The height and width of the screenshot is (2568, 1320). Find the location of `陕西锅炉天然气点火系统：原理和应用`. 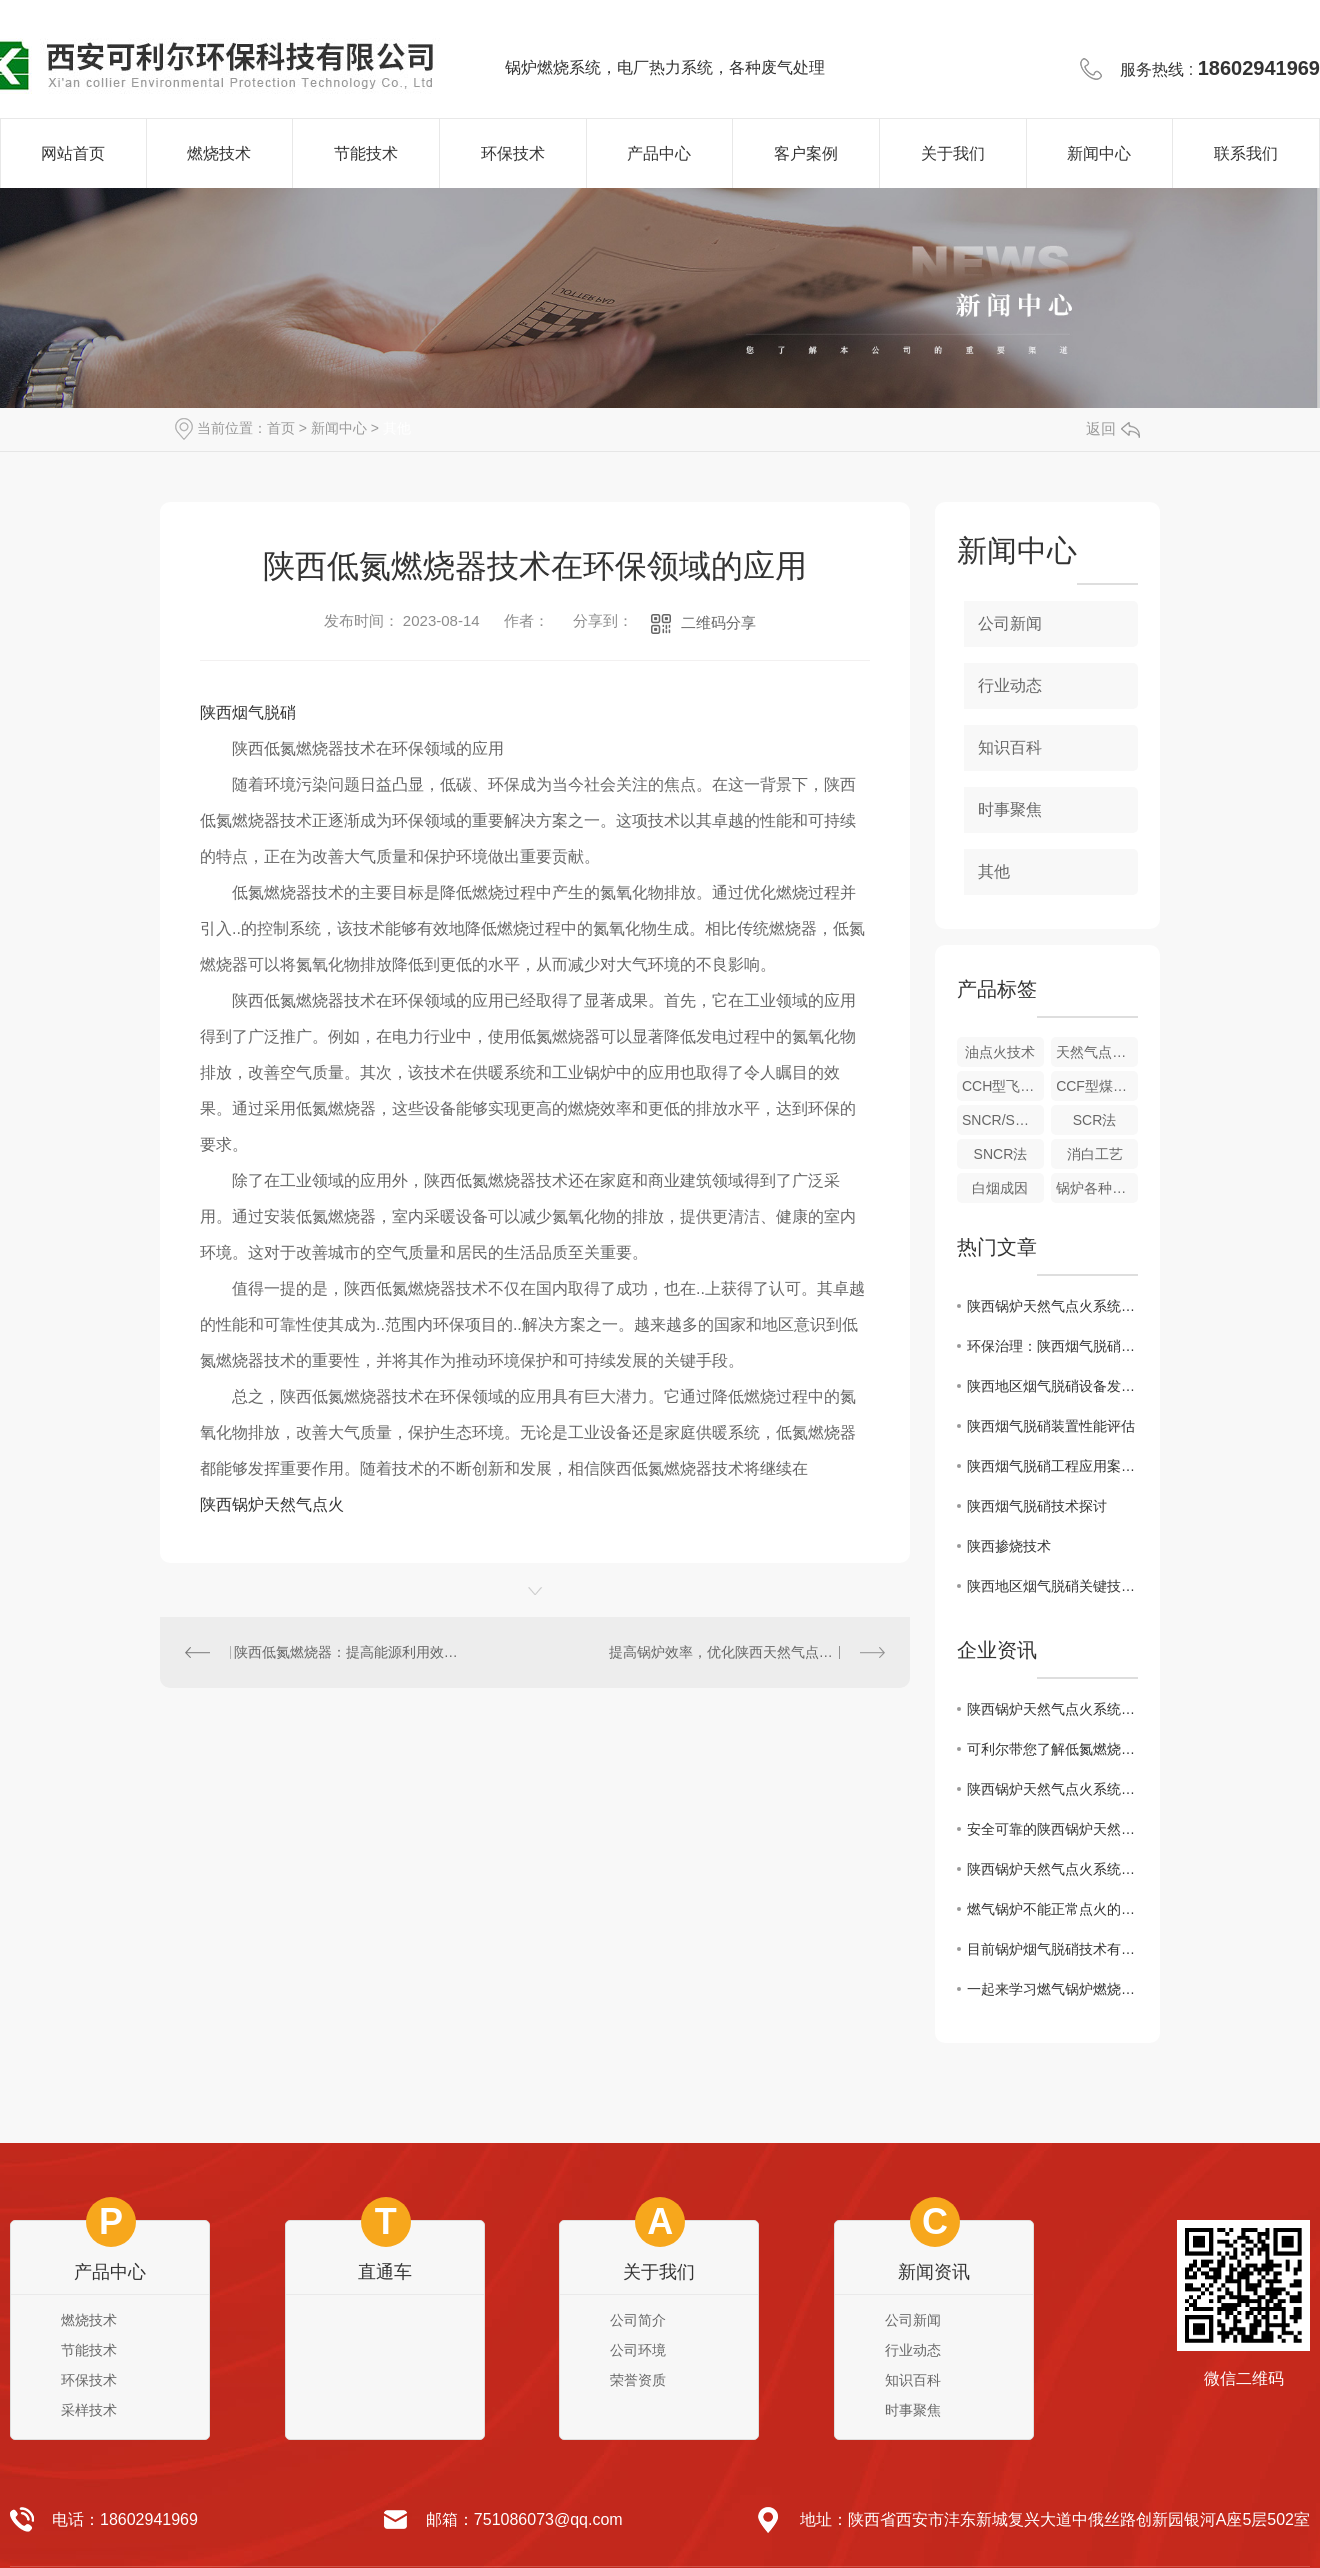

陕西锅炉天然气点火系统：原理和应用 is located at coordinates (1052, 1869).